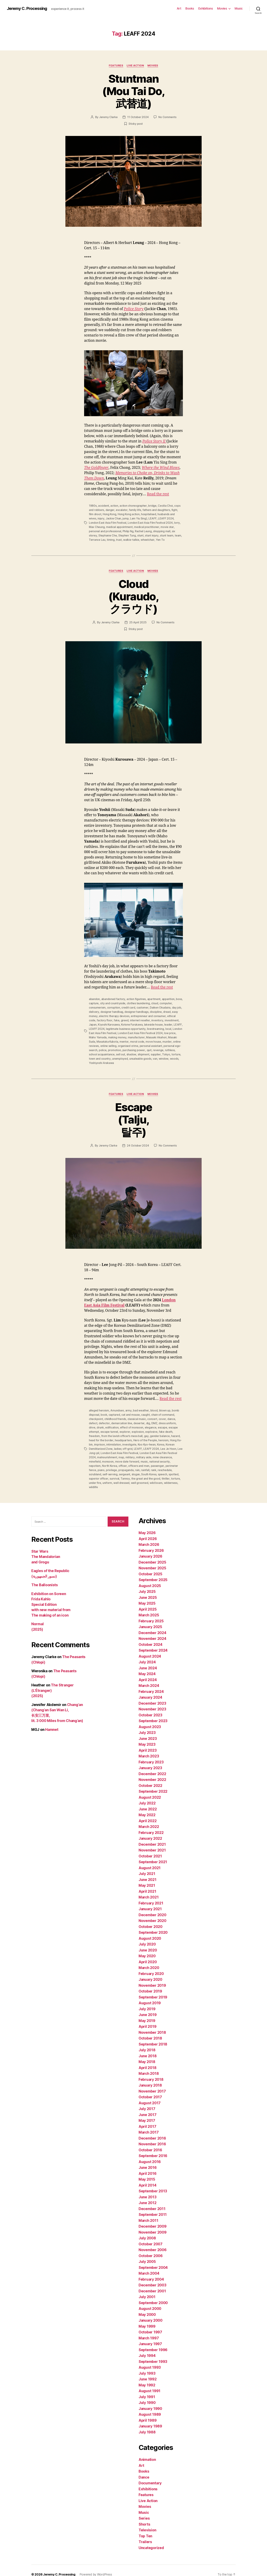  Describe the element at coordinates (112, 1001) in the screenshot. I see `city and countryside` at that location.